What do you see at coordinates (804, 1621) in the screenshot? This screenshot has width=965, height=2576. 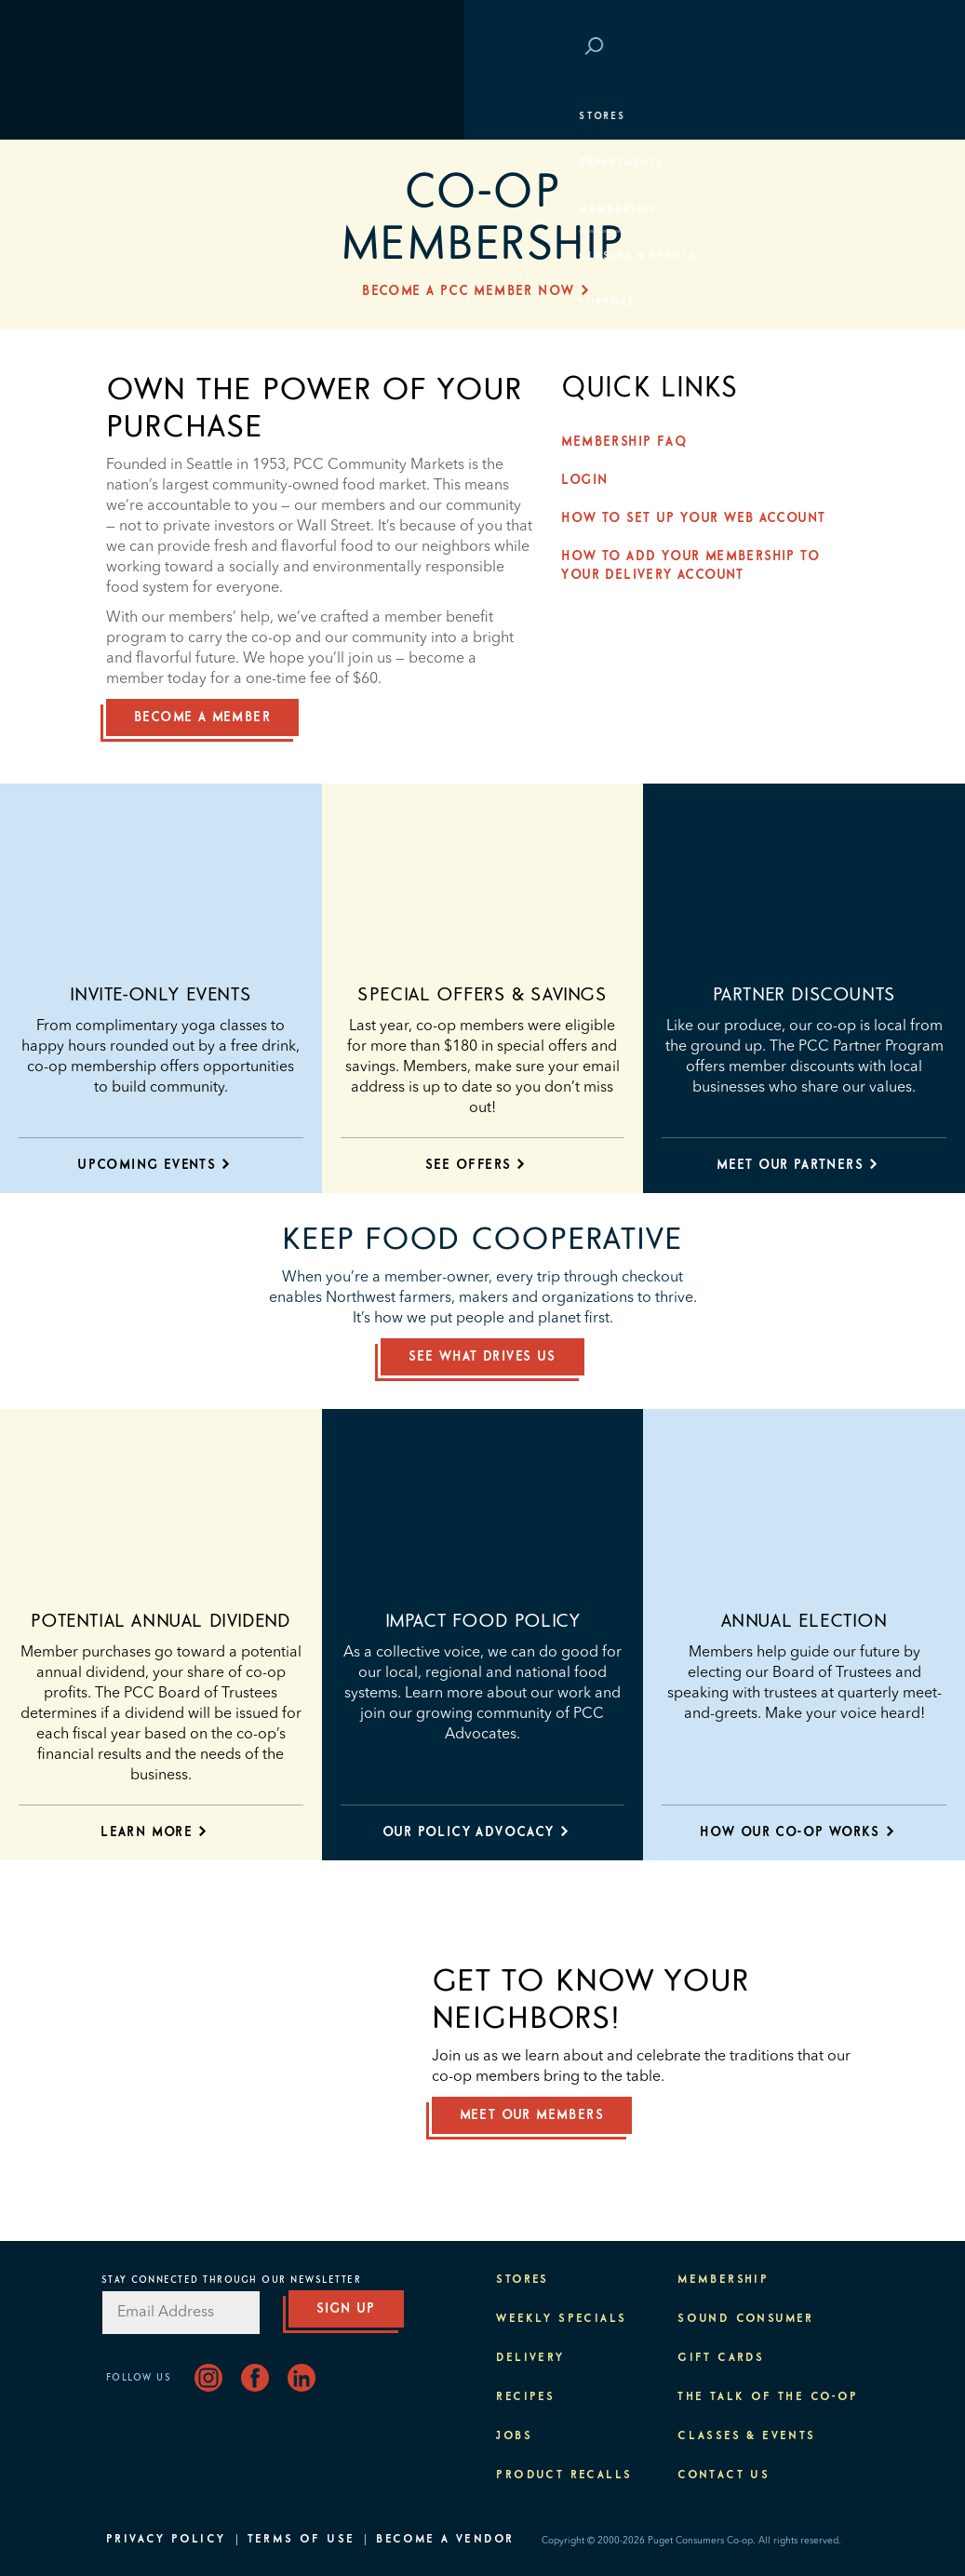 I see `ANNUAL ELECTION` at bounding box center [804, 1621].